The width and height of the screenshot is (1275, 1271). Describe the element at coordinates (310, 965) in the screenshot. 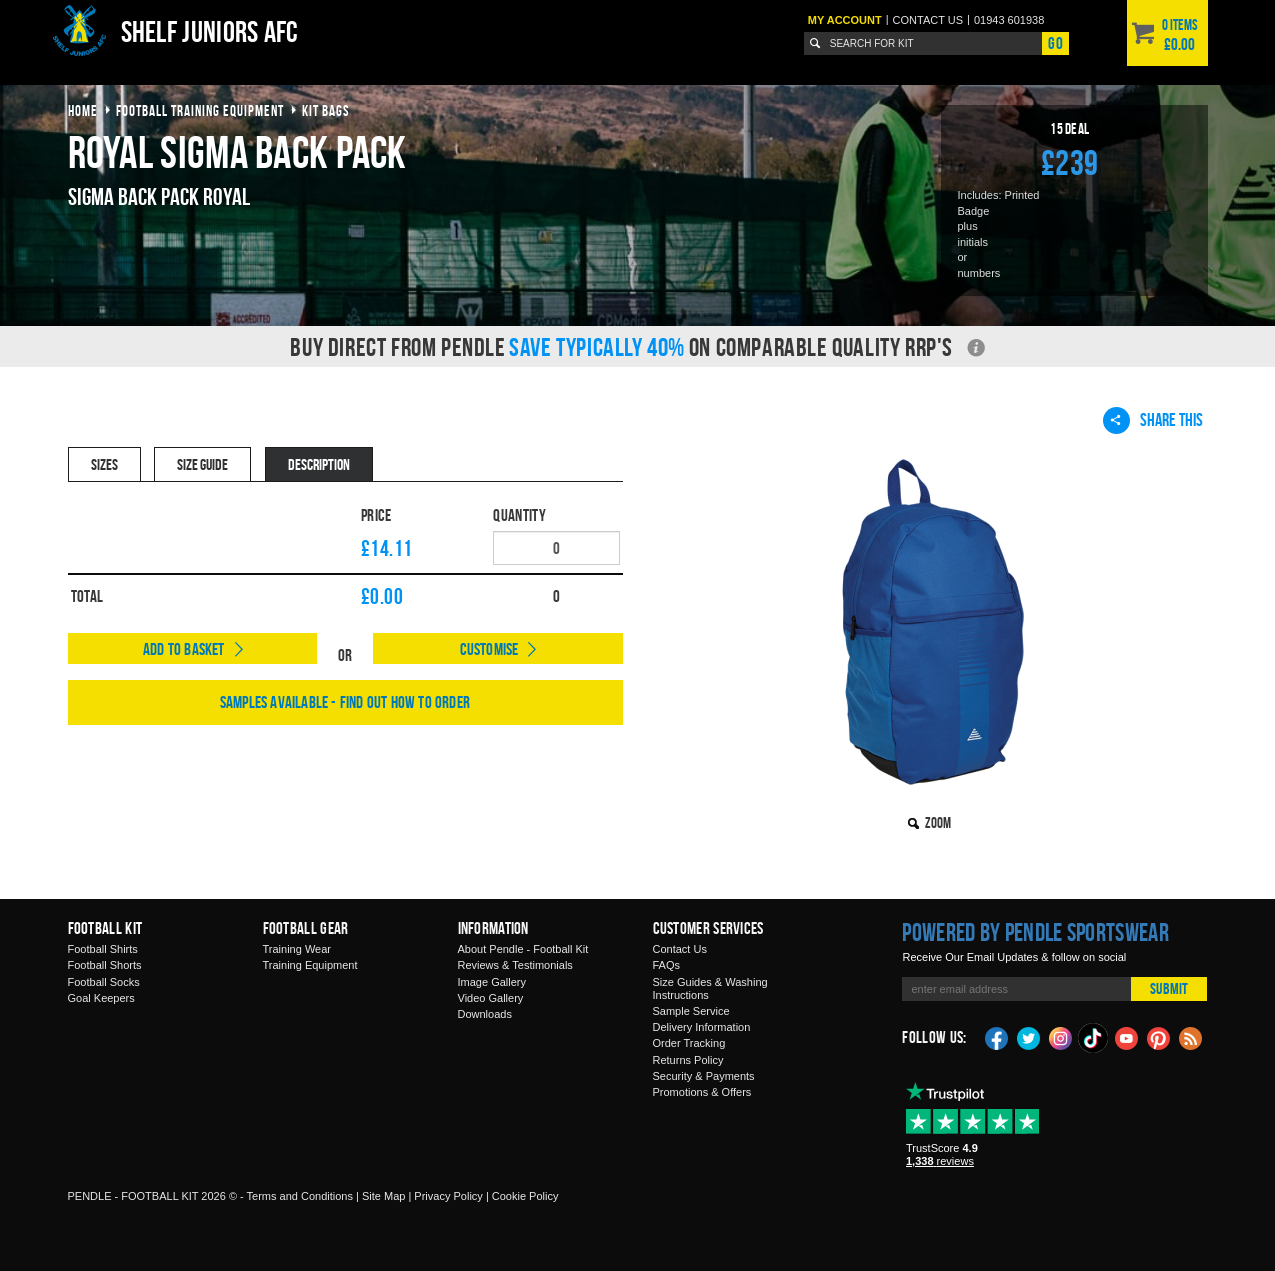

I see `Training Equipment` at that location.